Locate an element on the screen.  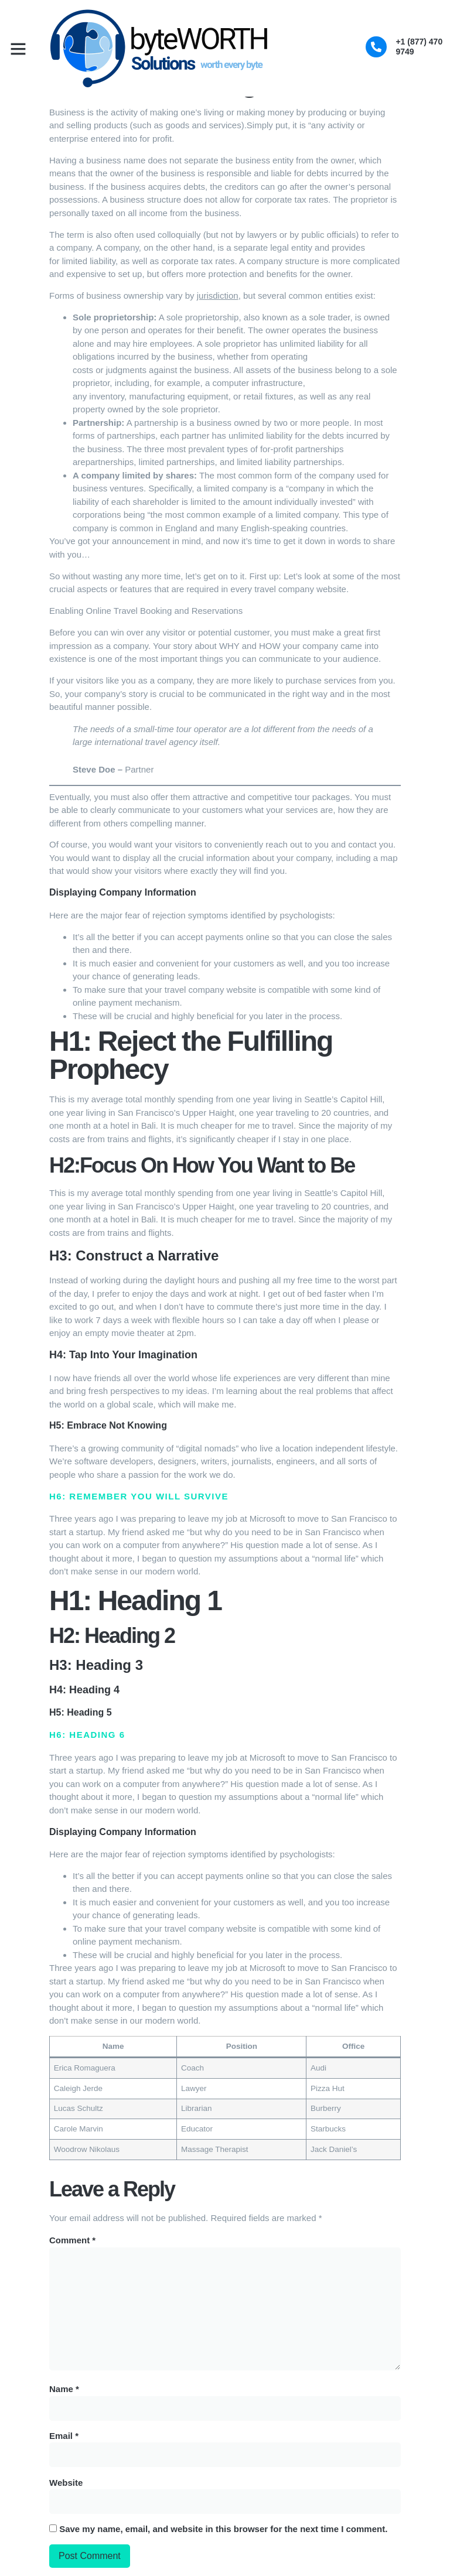
Name is located at coordinates (64, 2388).